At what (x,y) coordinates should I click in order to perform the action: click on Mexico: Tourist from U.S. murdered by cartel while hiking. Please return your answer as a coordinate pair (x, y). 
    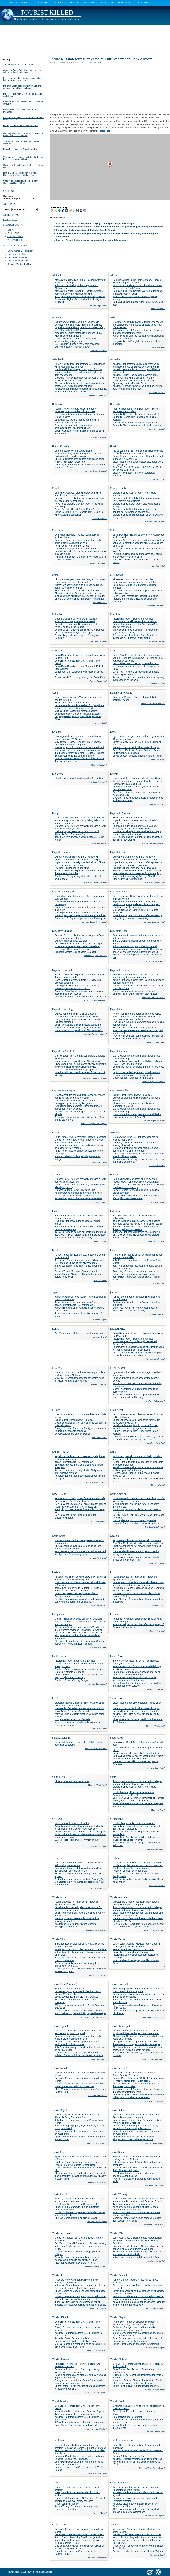
    Looking at the image, I should click on (22, 79).